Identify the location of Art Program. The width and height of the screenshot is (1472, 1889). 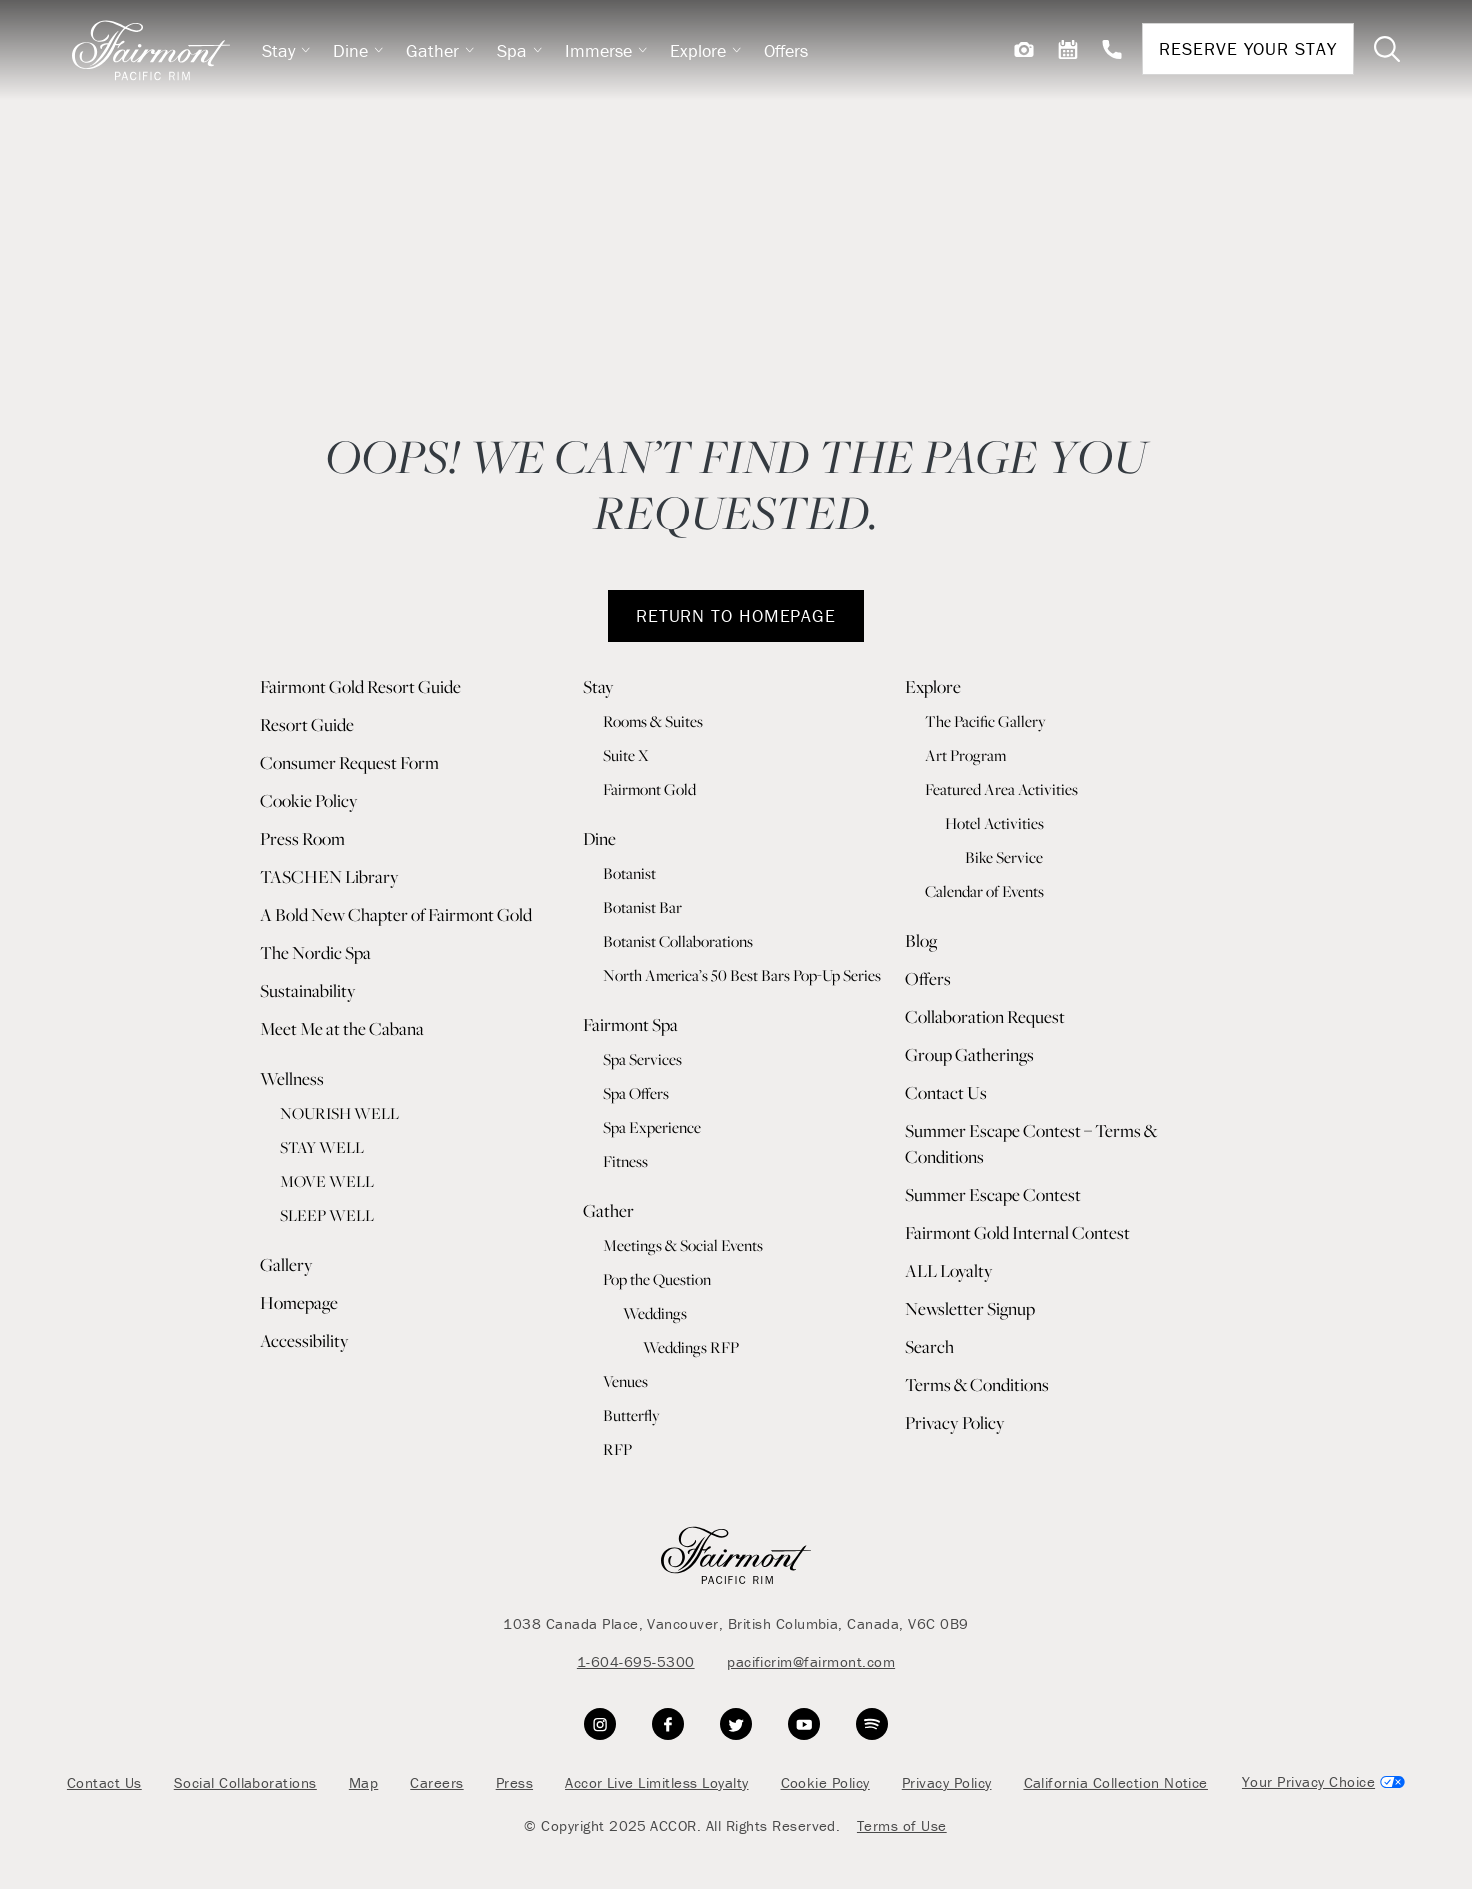
(965, 755).